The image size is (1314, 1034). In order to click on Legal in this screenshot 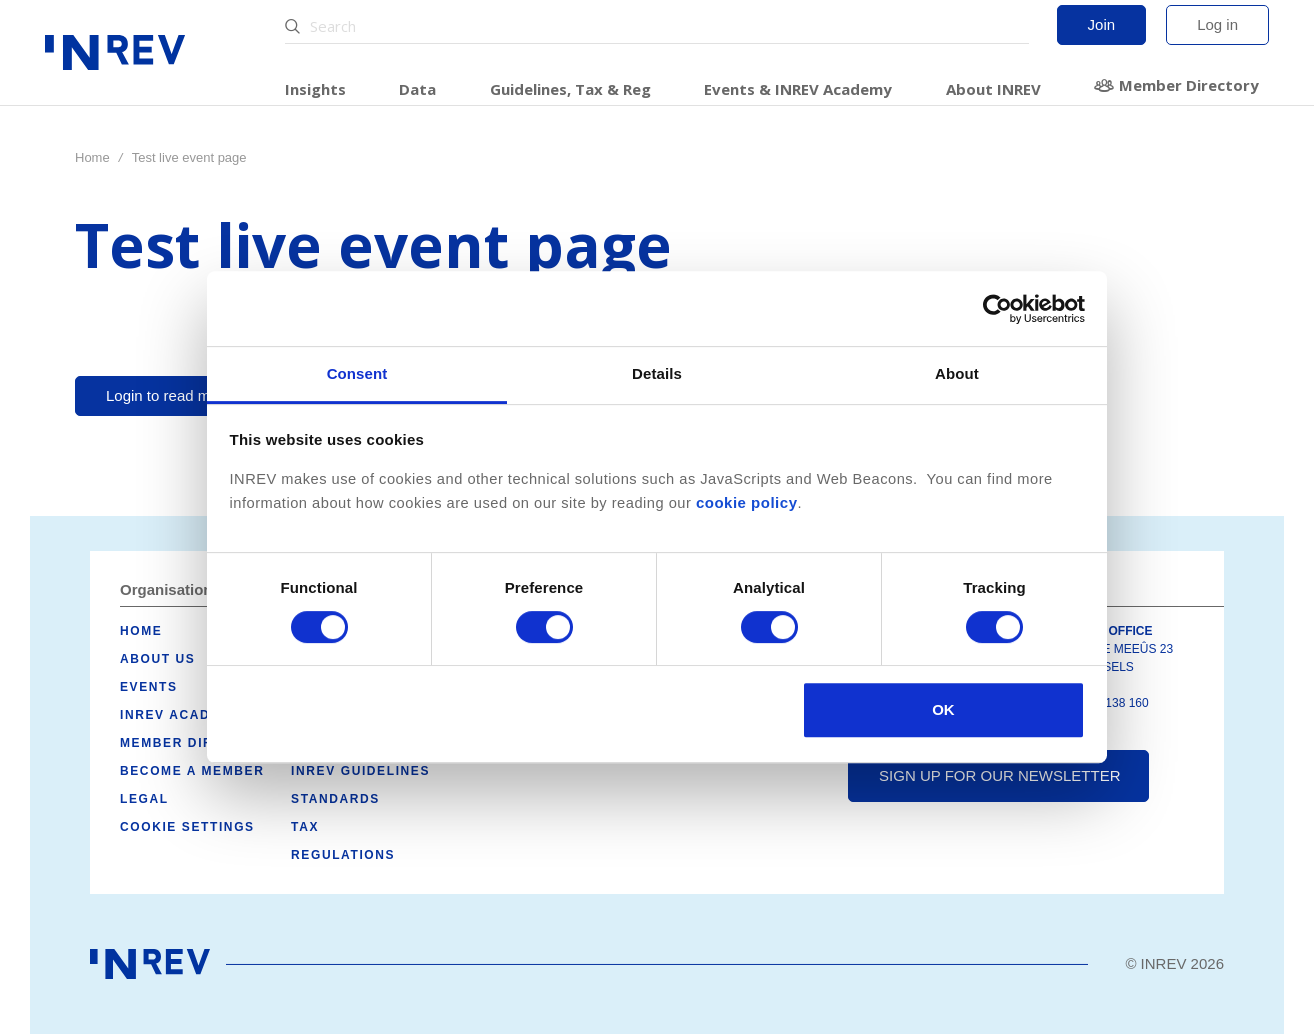, I will do `click(144, 799)`.